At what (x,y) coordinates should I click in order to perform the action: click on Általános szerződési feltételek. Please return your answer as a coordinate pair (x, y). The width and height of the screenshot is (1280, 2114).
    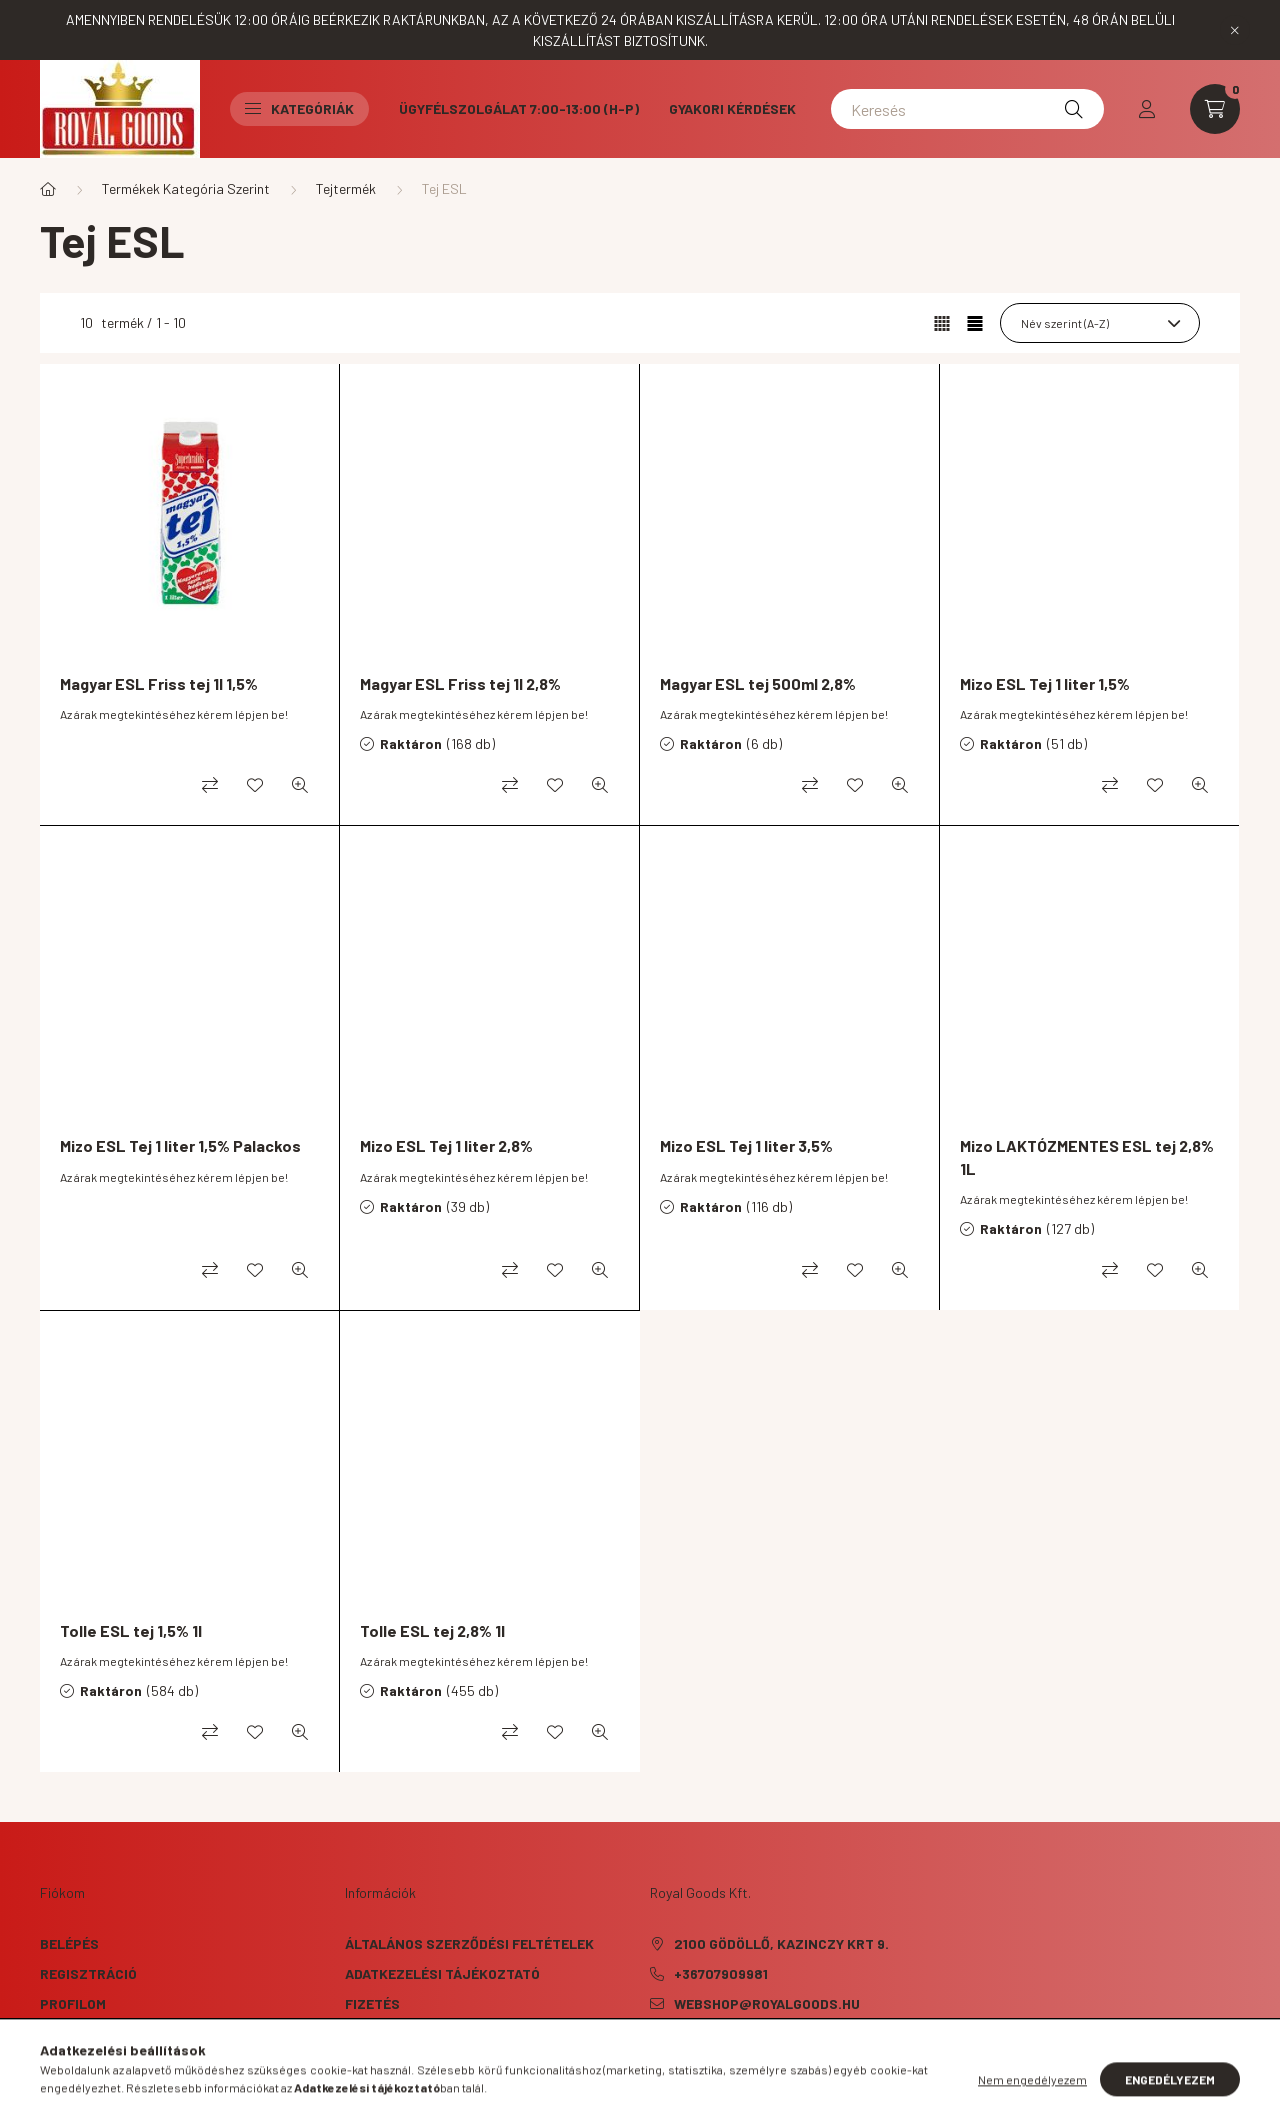
    Looking at the image, I should click on (469, 1943).